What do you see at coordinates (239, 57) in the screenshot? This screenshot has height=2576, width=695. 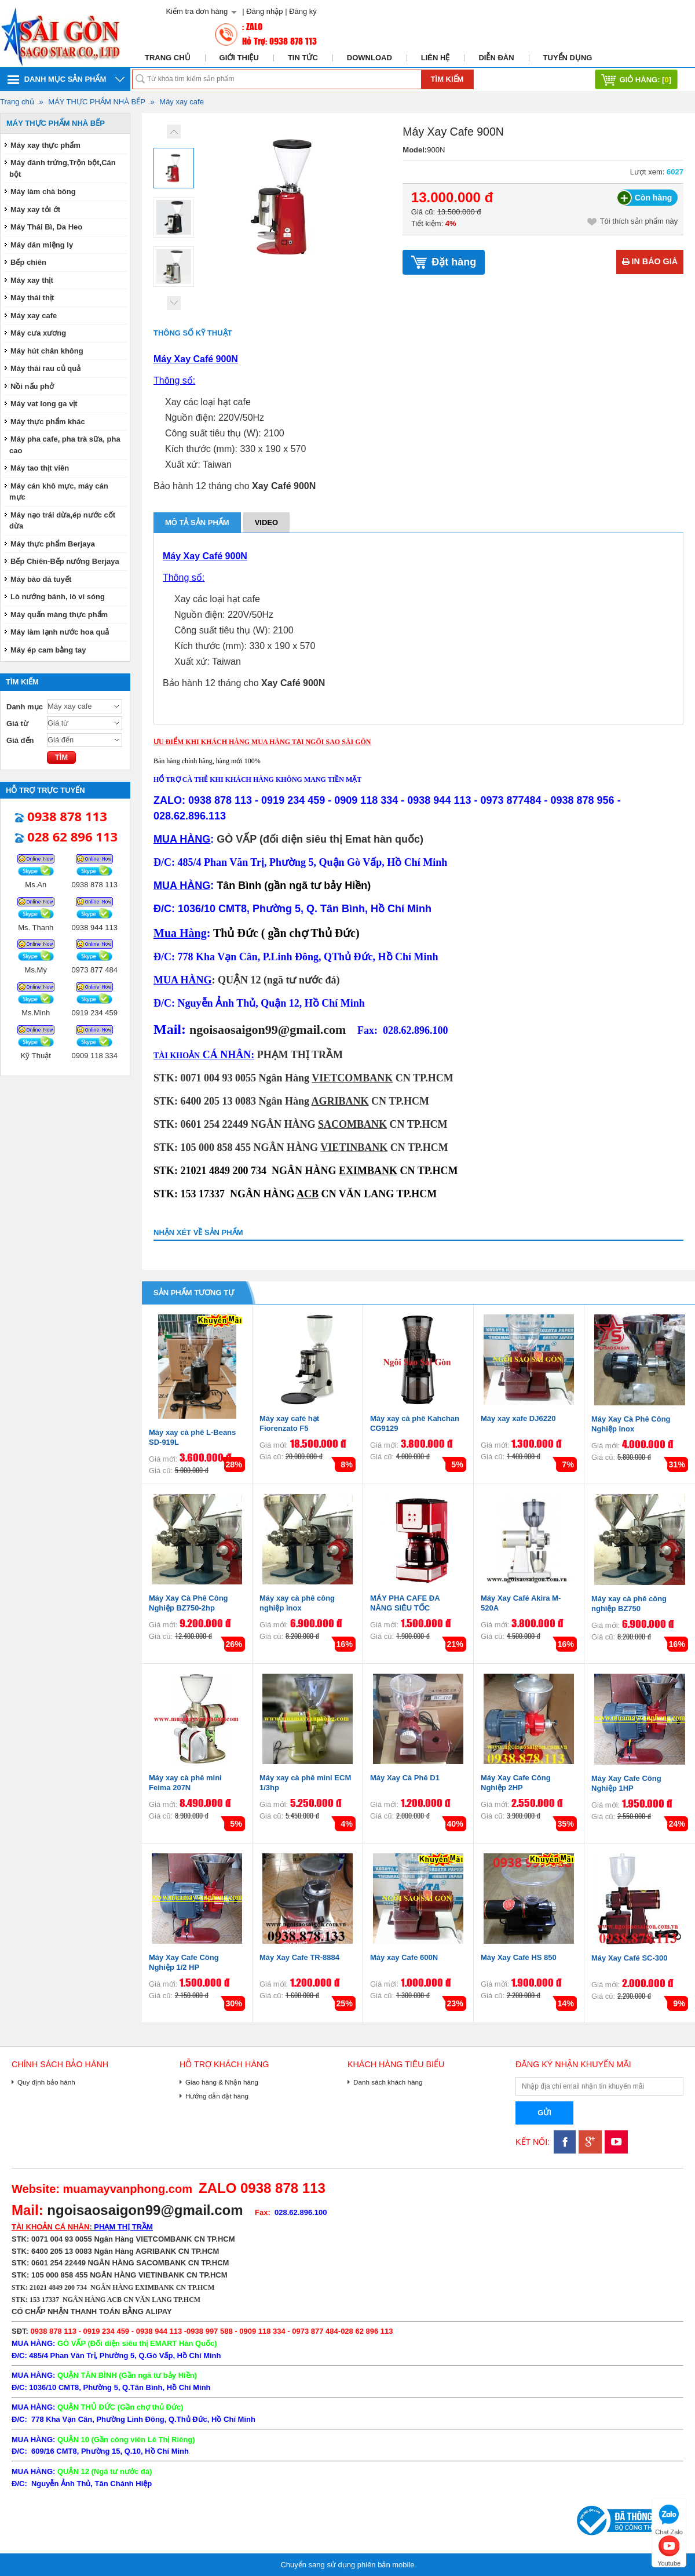 I see `Giới thiệu` at bounding box center [239, 57].